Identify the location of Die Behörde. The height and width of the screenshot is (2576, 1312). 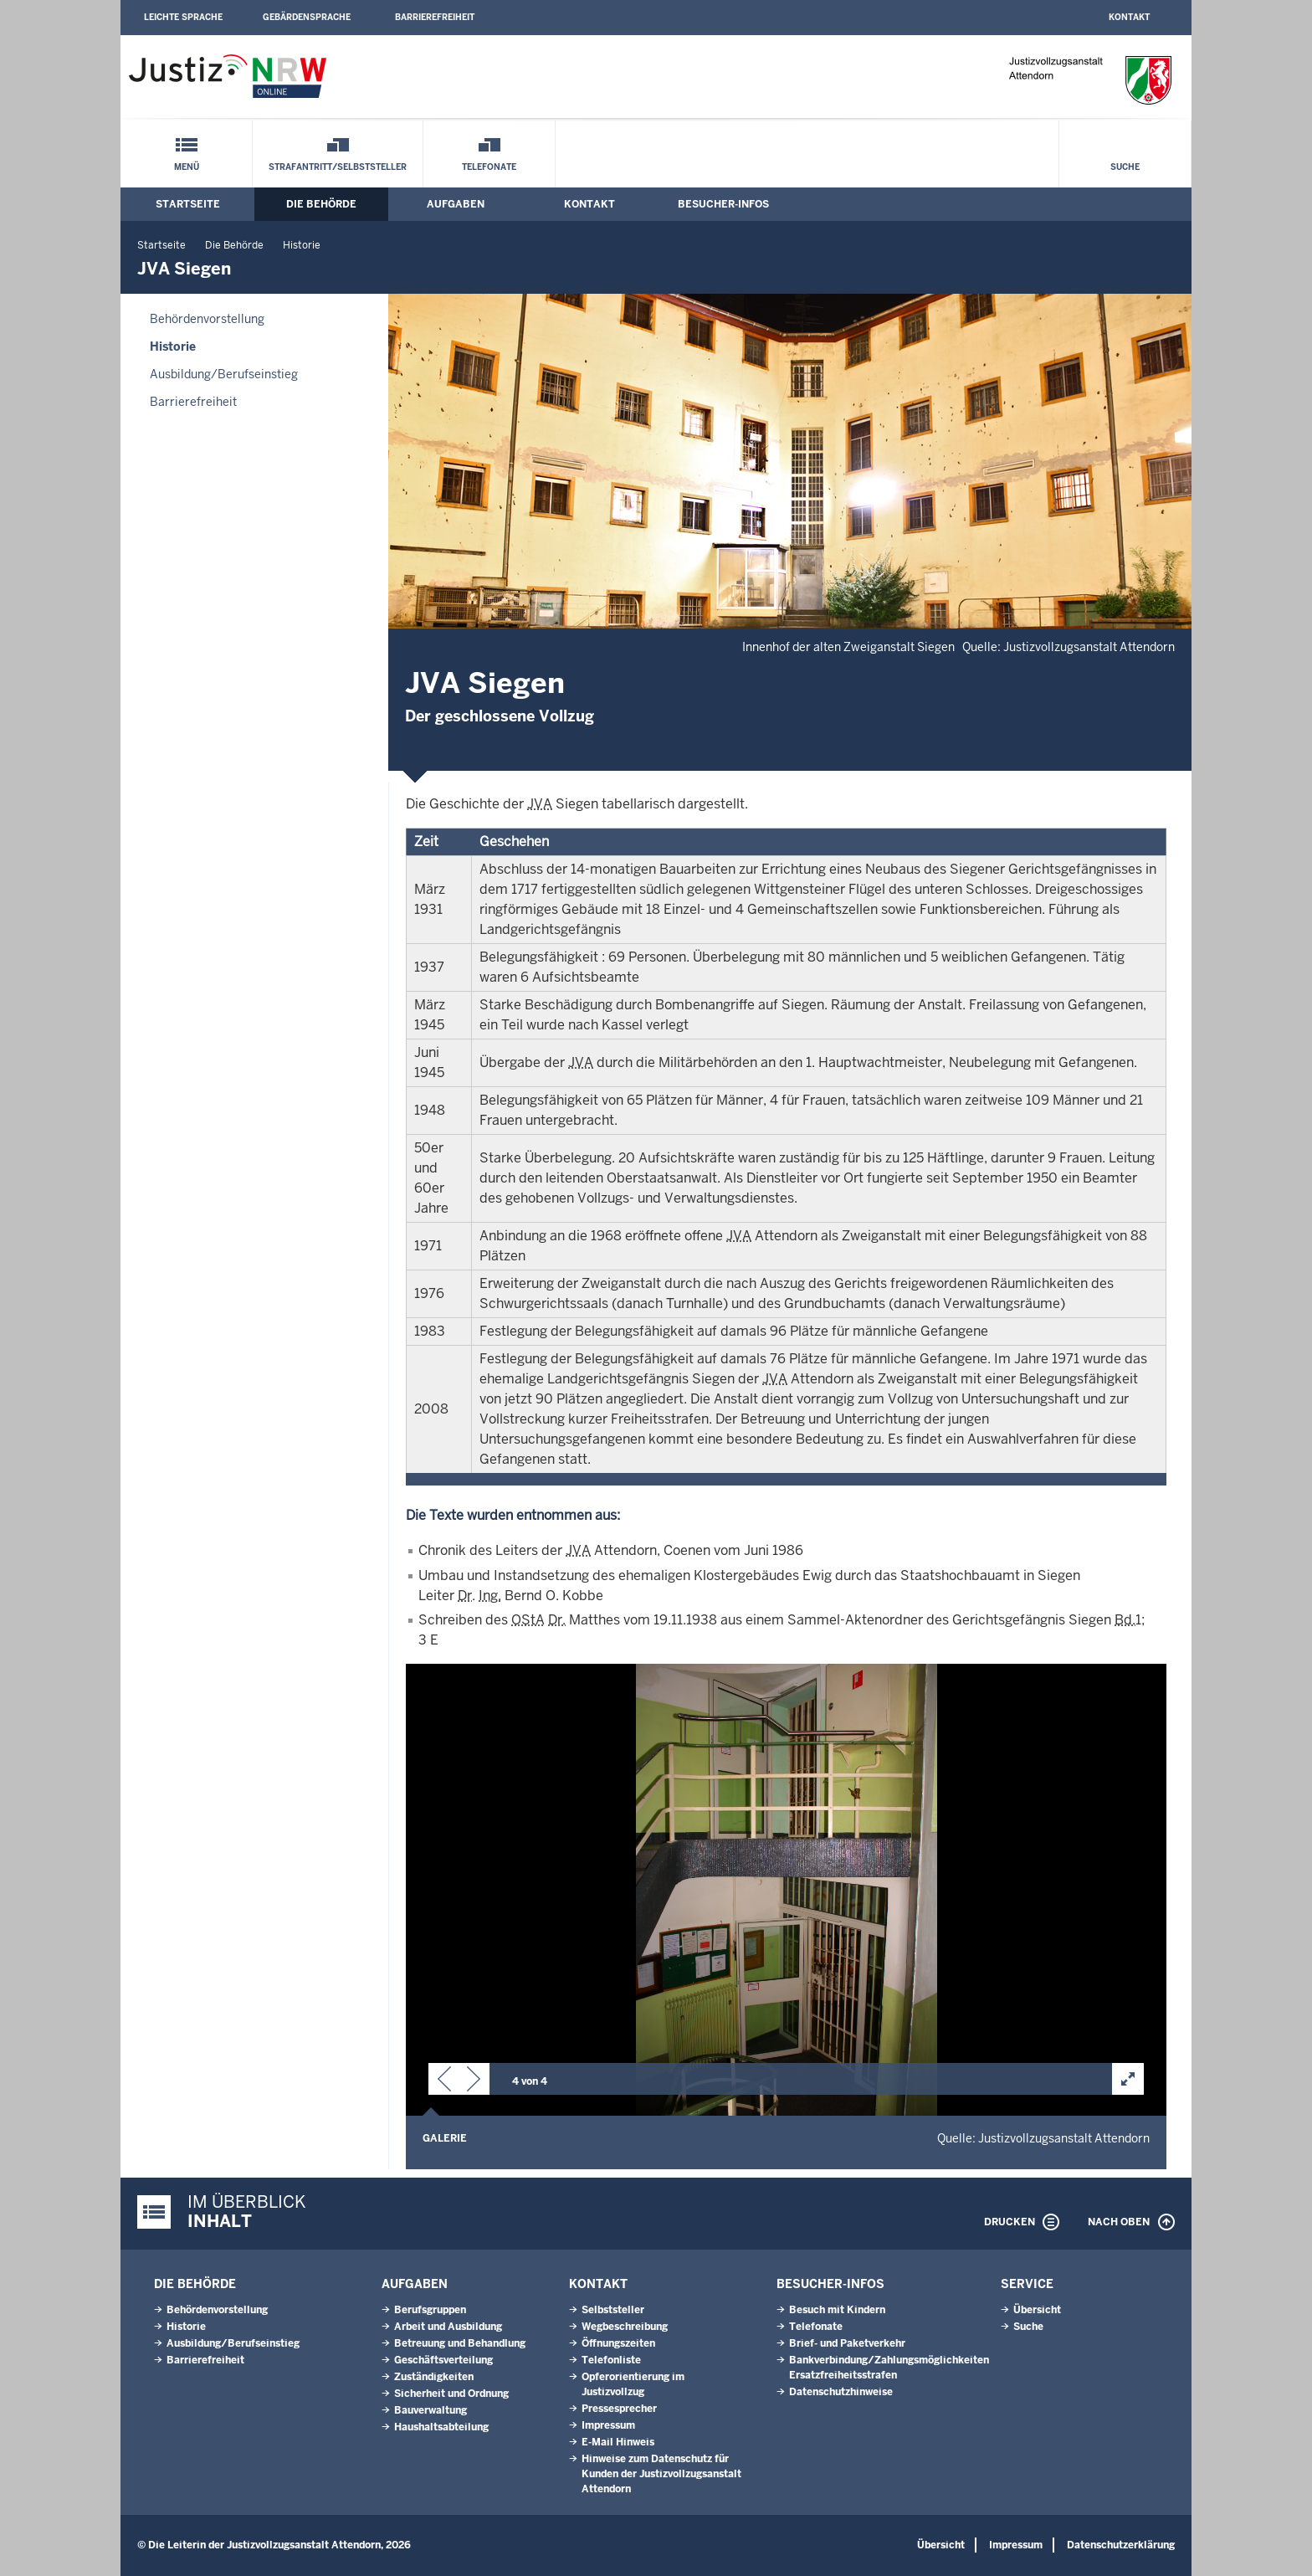
(321, 204).